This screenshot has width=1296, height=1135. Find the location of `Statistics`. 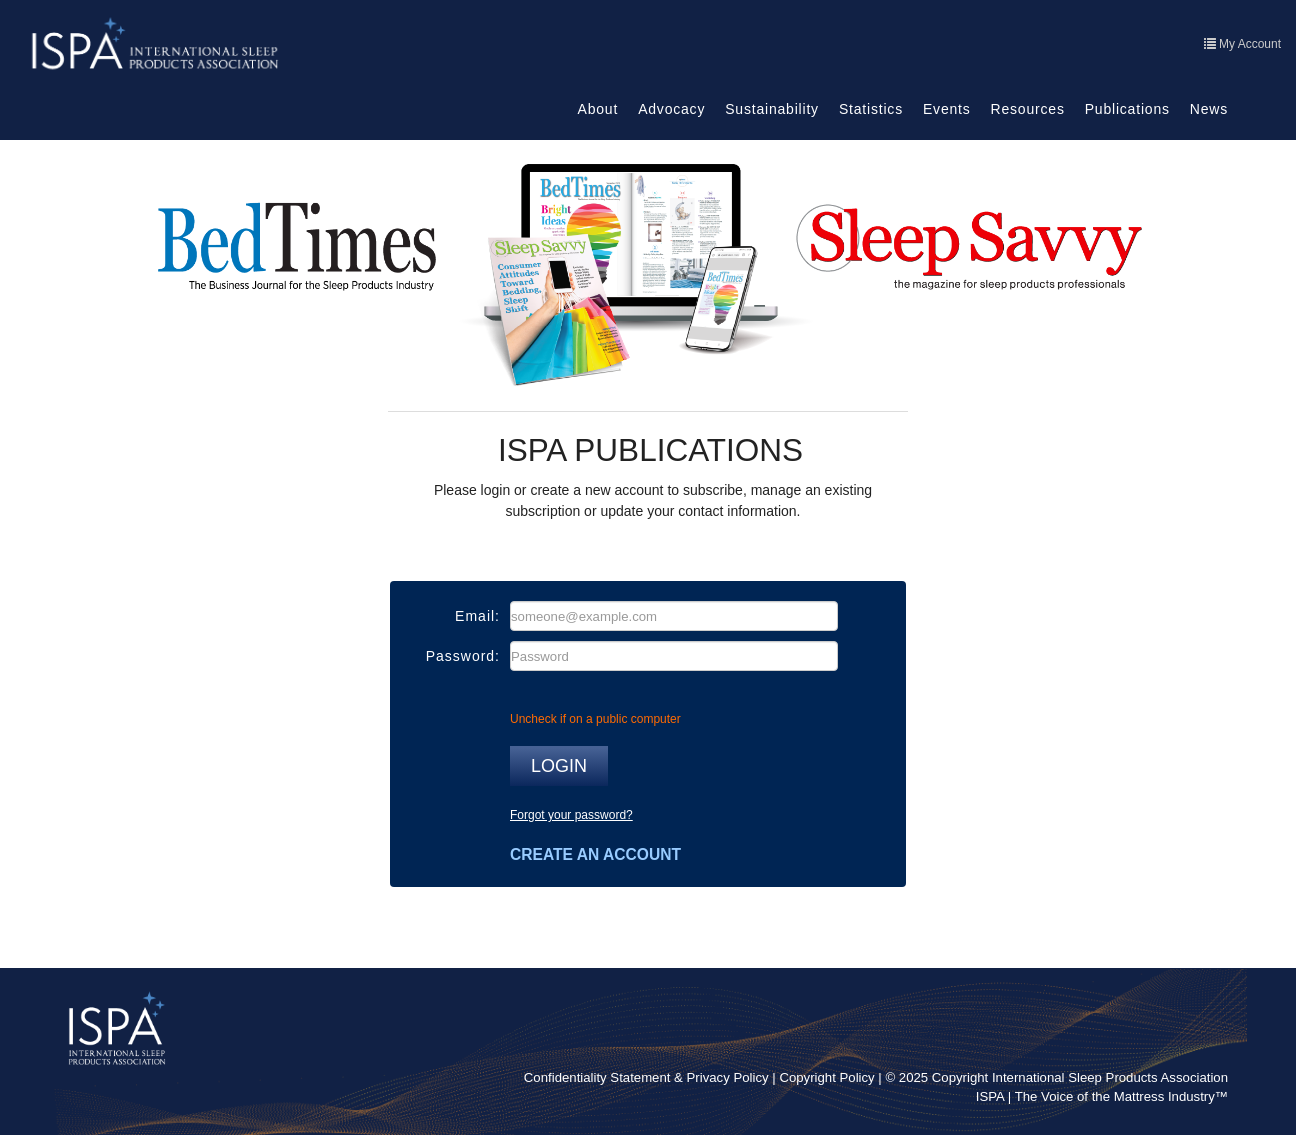

Statistics is located at coordinates (871, 109).